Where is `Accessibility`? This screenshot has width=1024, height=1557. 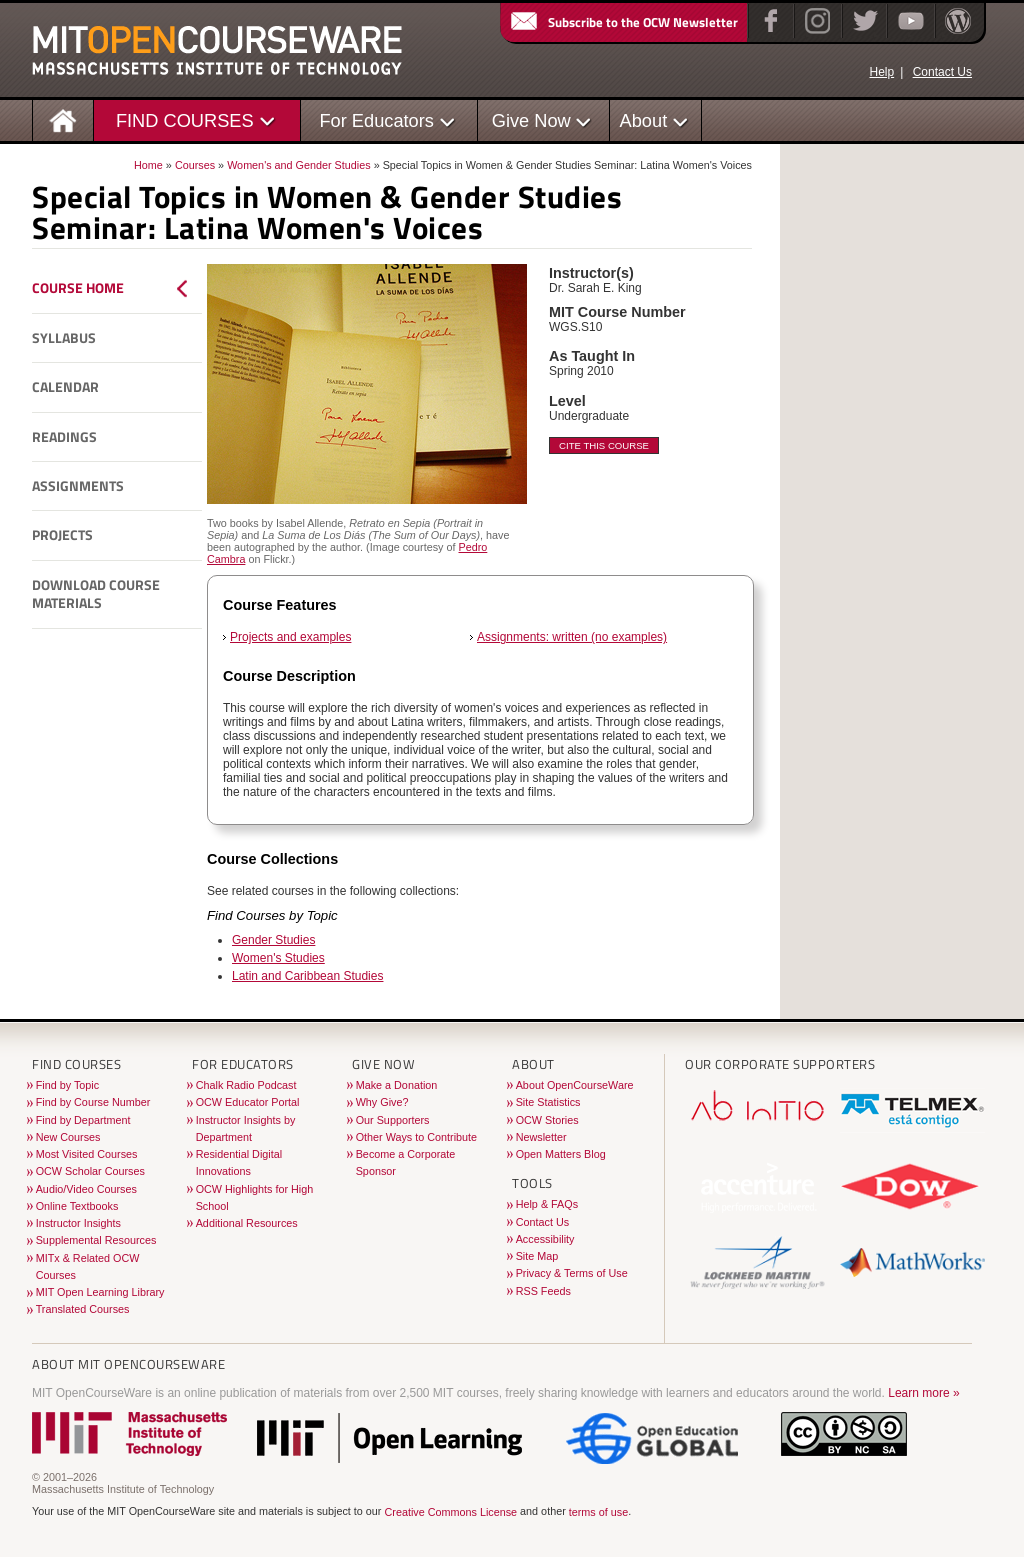 Accessibility is located at coordinates (545, 1239).